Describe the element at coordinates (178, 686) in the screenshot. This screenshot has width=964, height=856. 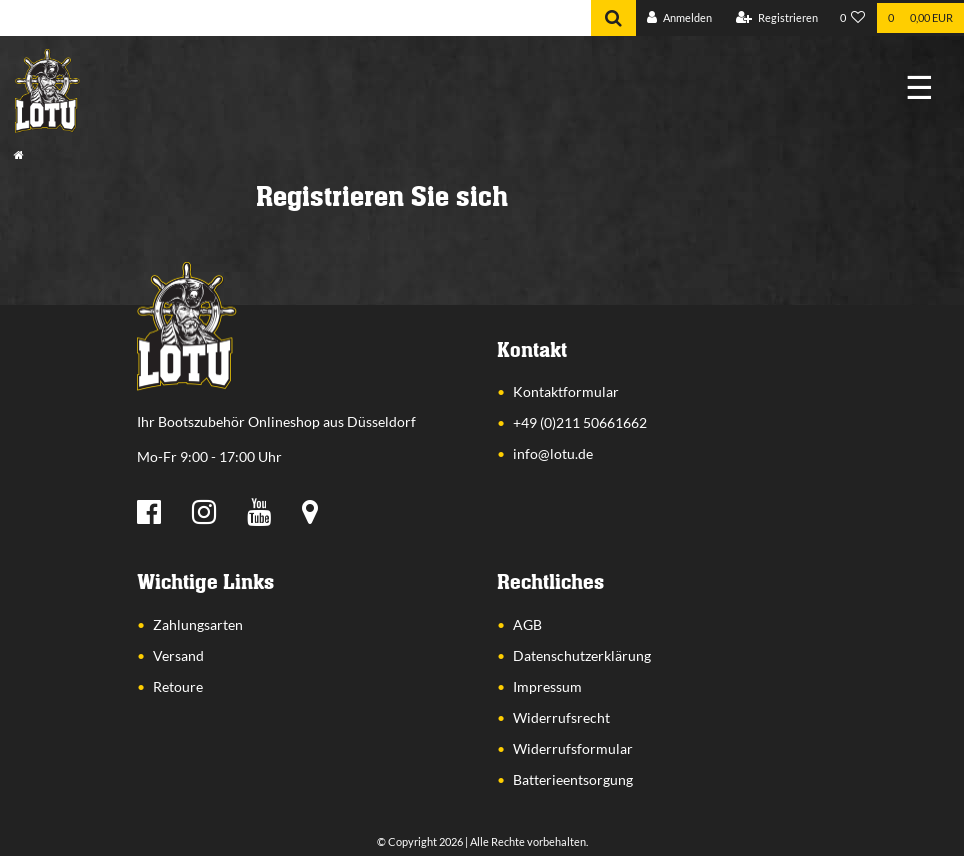
I see `Retoure` at that location.